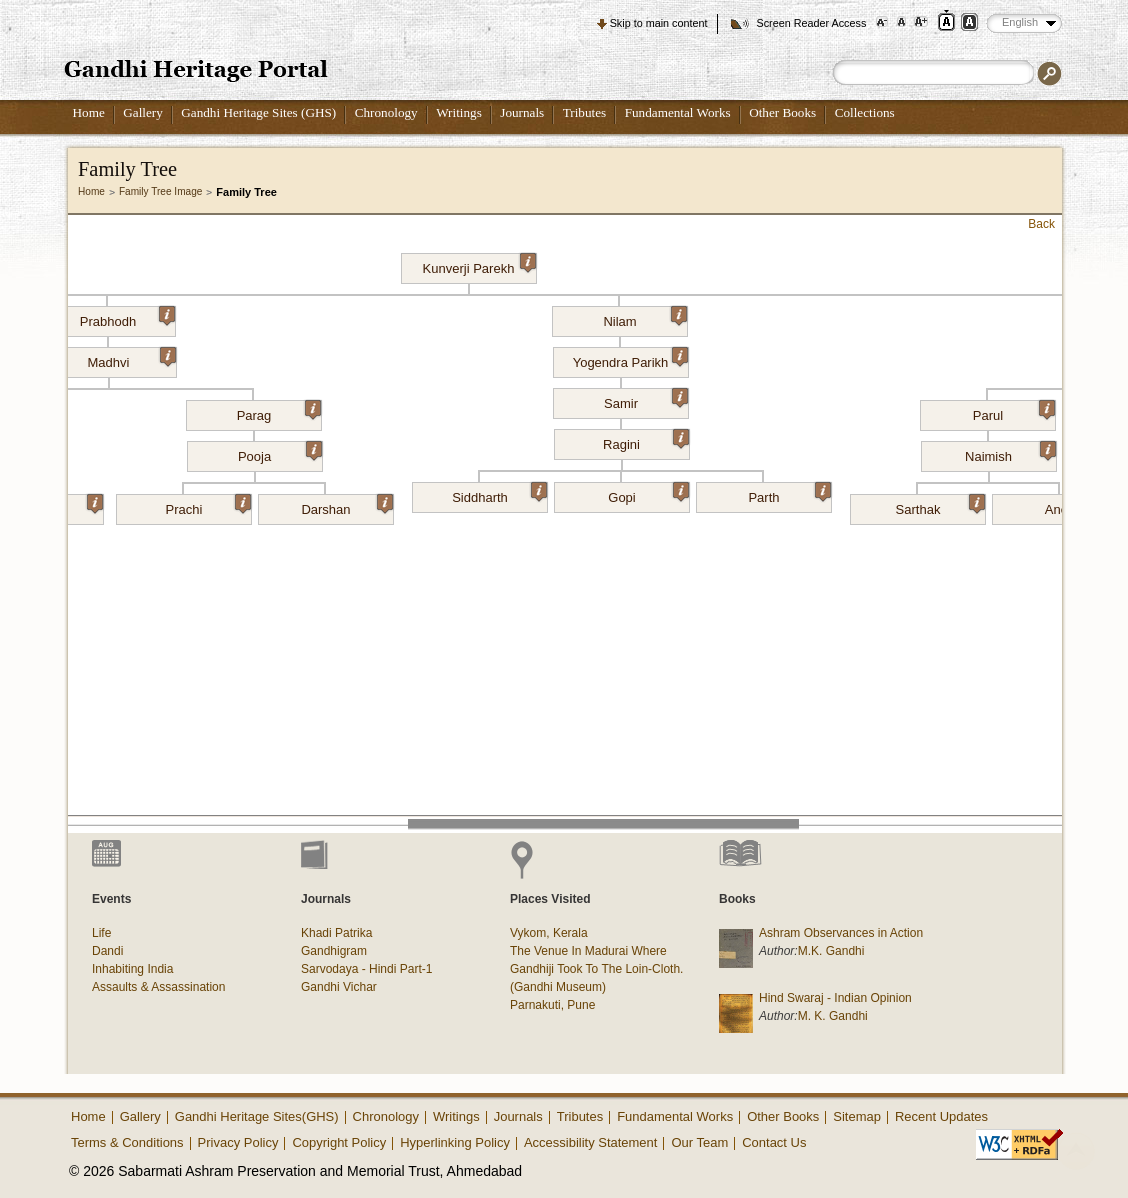  I want to click on Fundamental Works, so click(678, 112).